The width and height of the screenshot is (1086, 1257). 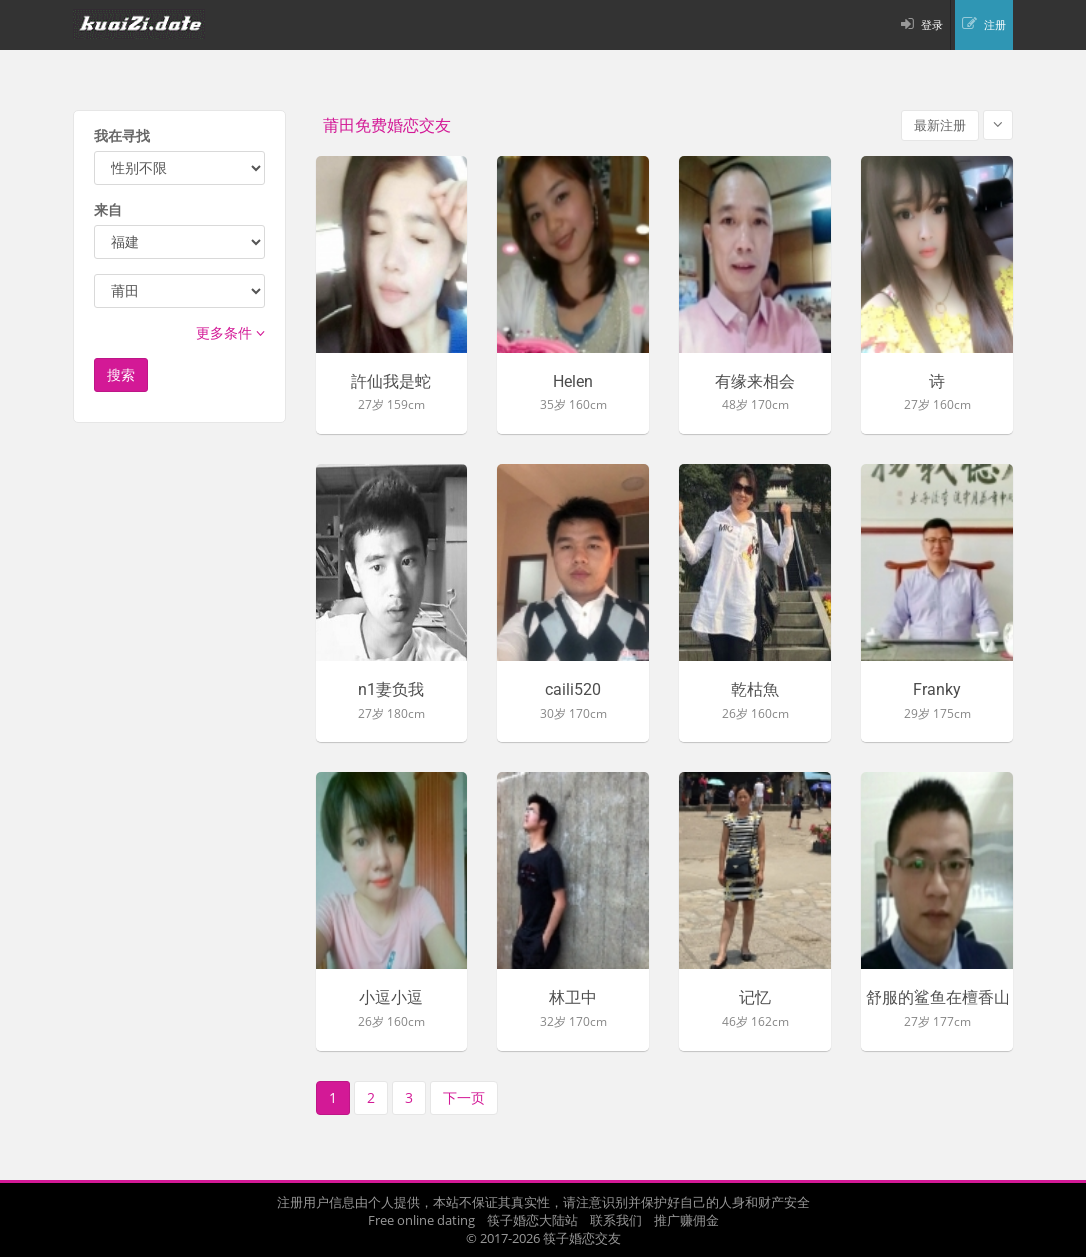 What do you see at coordinates (686, 1220) in the screenshot?
I see `推广赚佣金` at bounding box center [686, 1220].